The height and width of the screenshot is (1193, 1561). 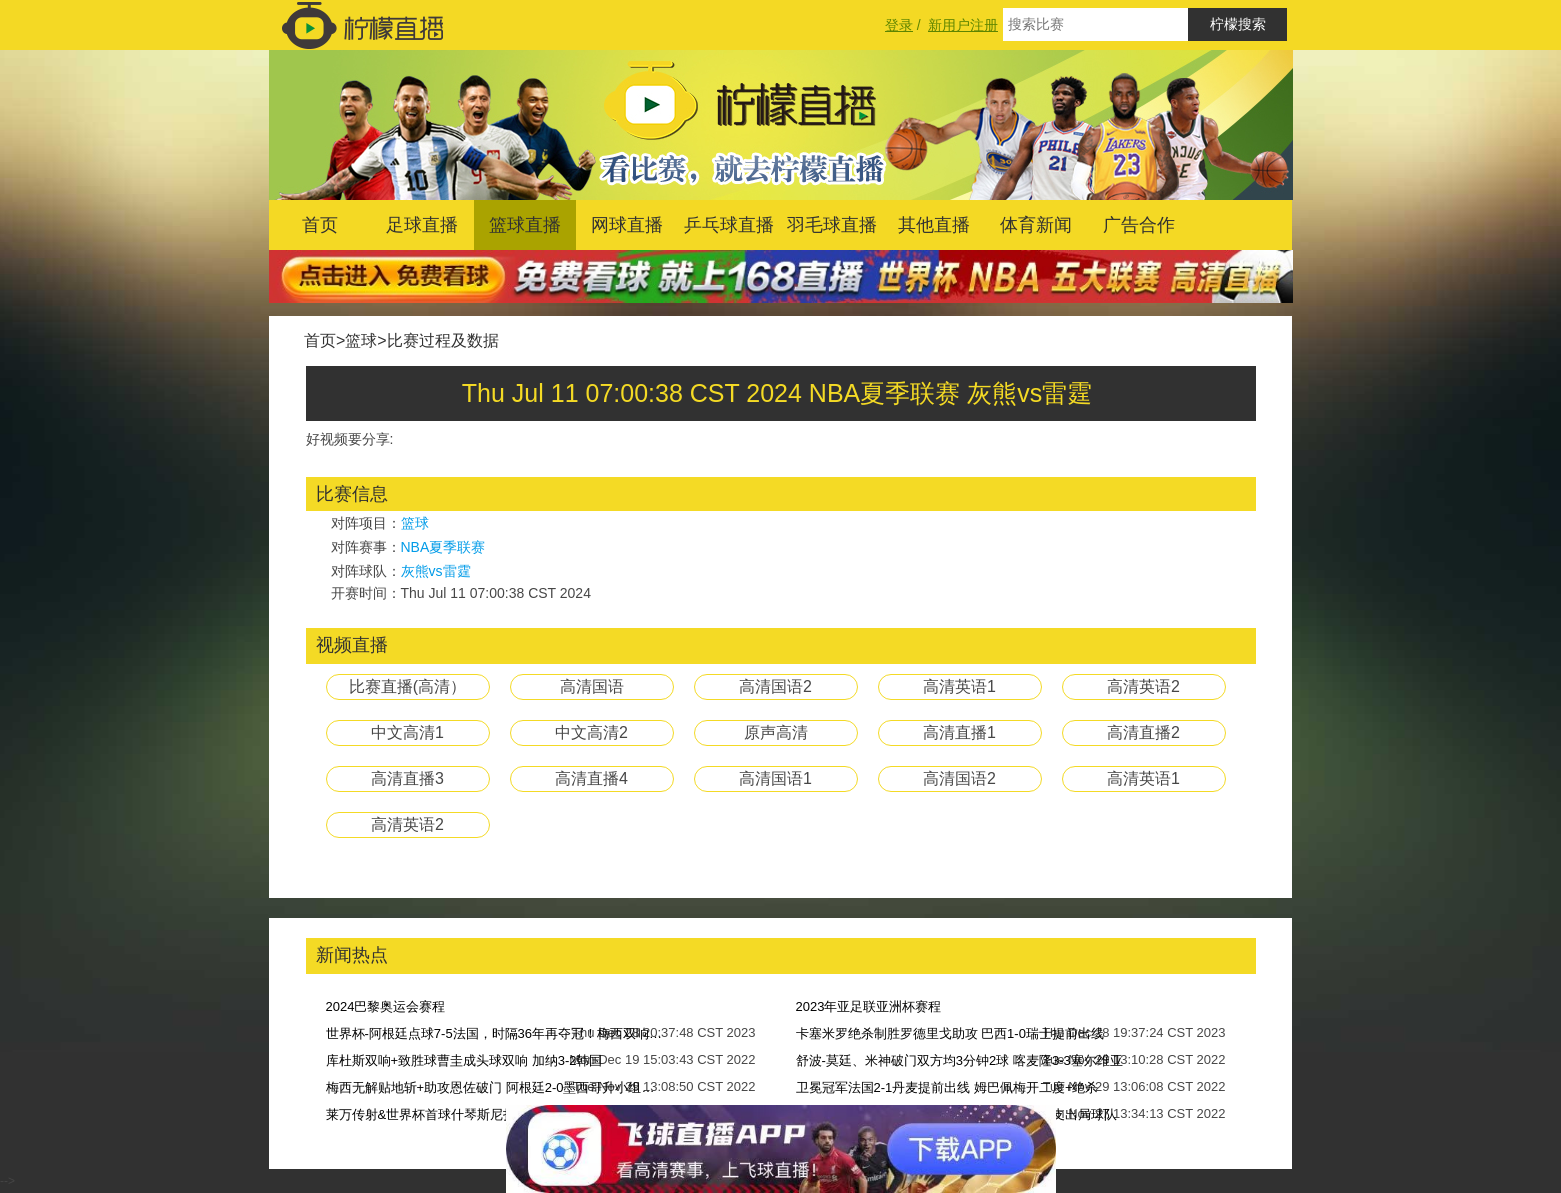 I want to click on 篮球, so click(x=361, y=340).